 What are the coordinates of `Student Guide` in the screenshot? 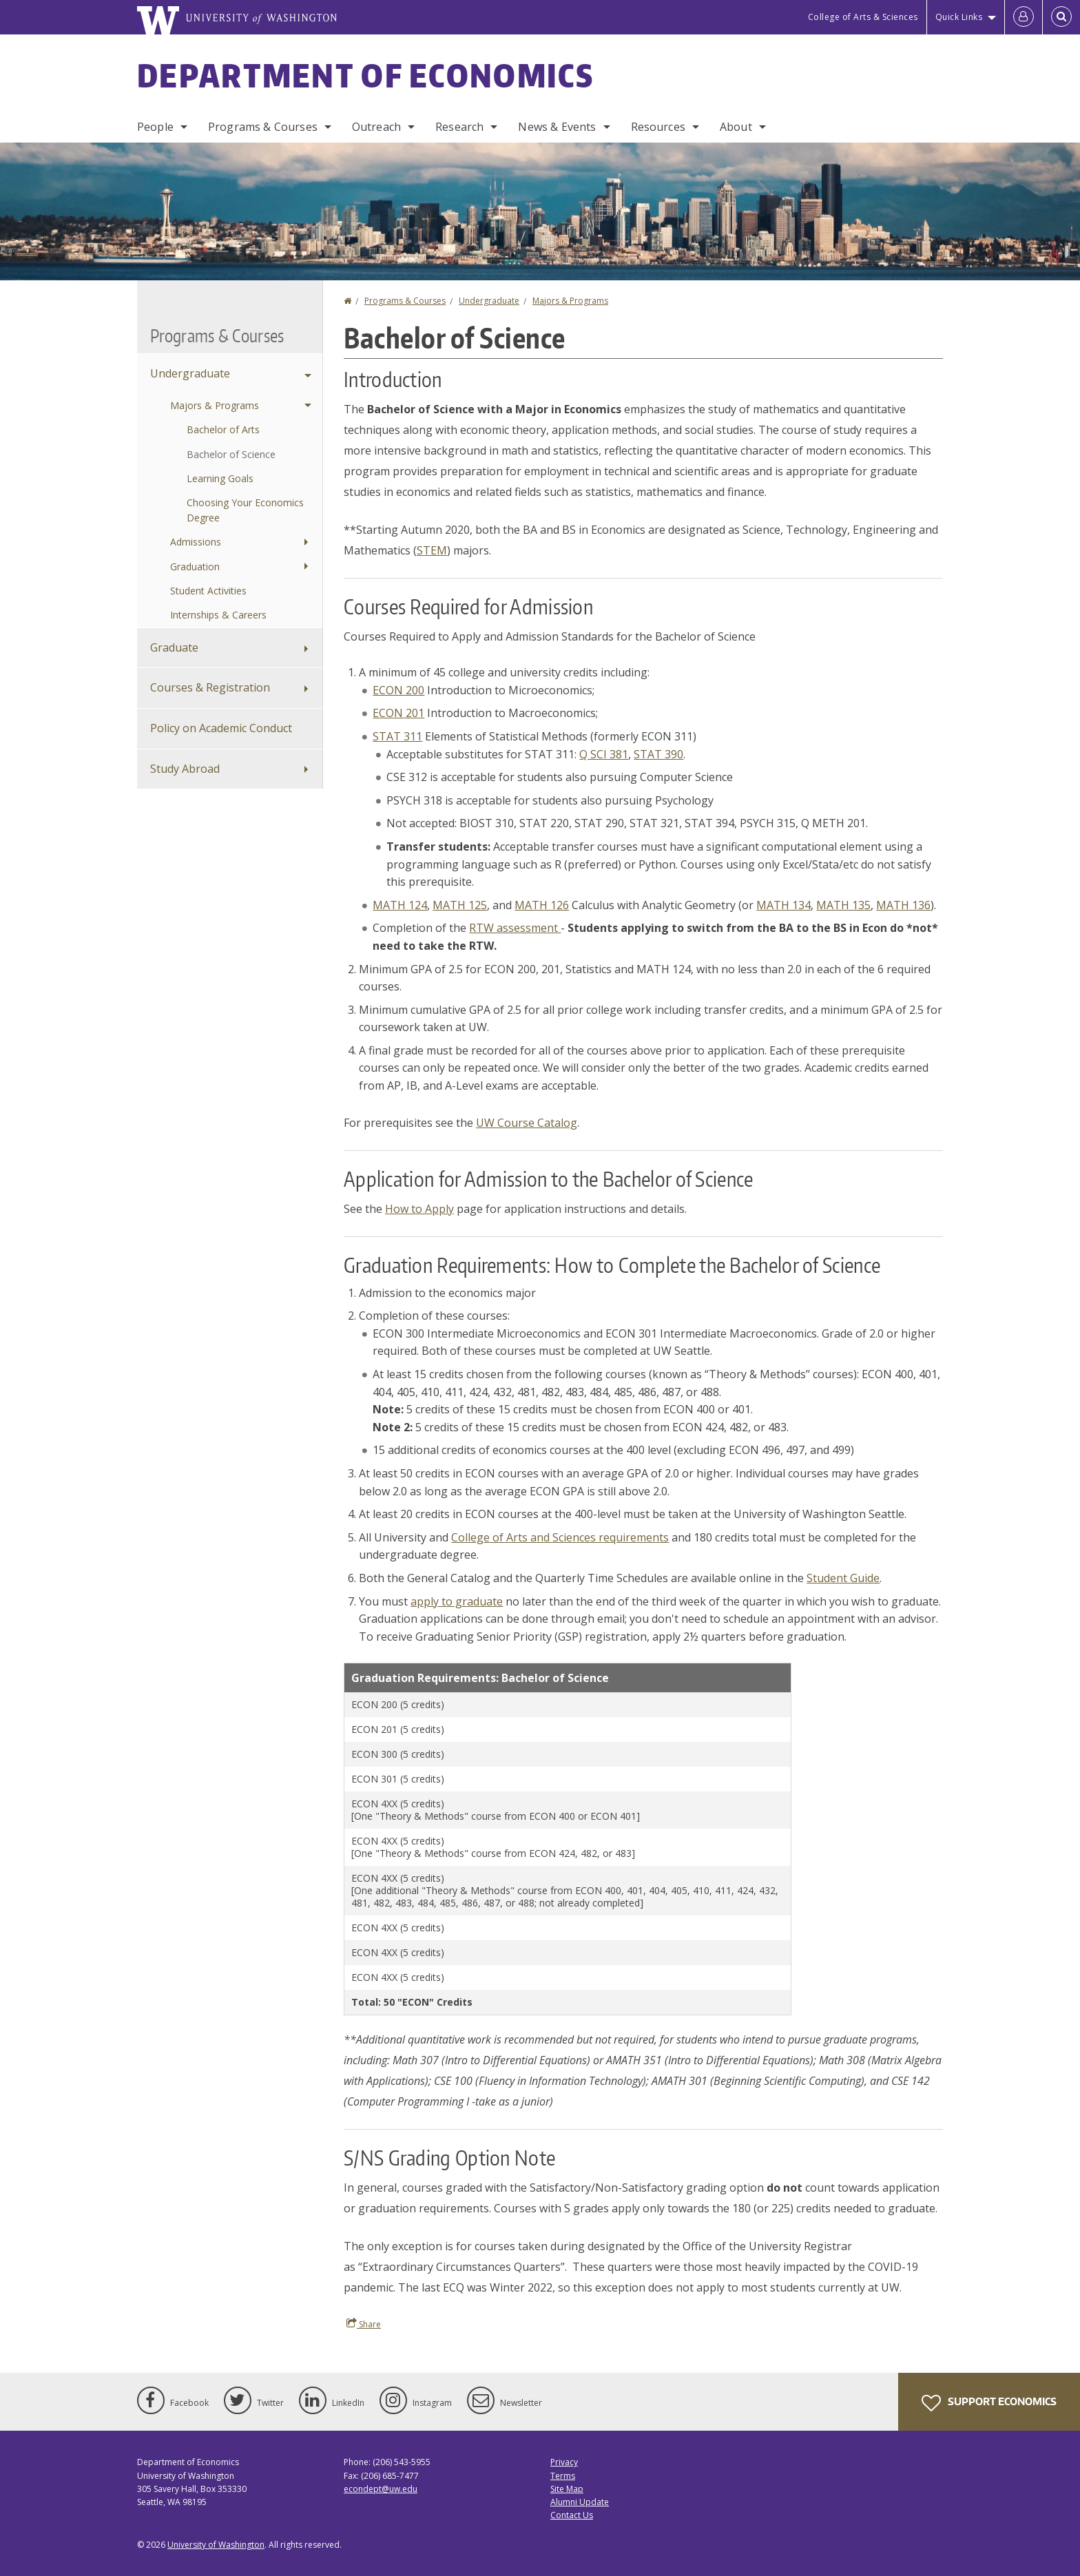 It's located at (843, 1578).